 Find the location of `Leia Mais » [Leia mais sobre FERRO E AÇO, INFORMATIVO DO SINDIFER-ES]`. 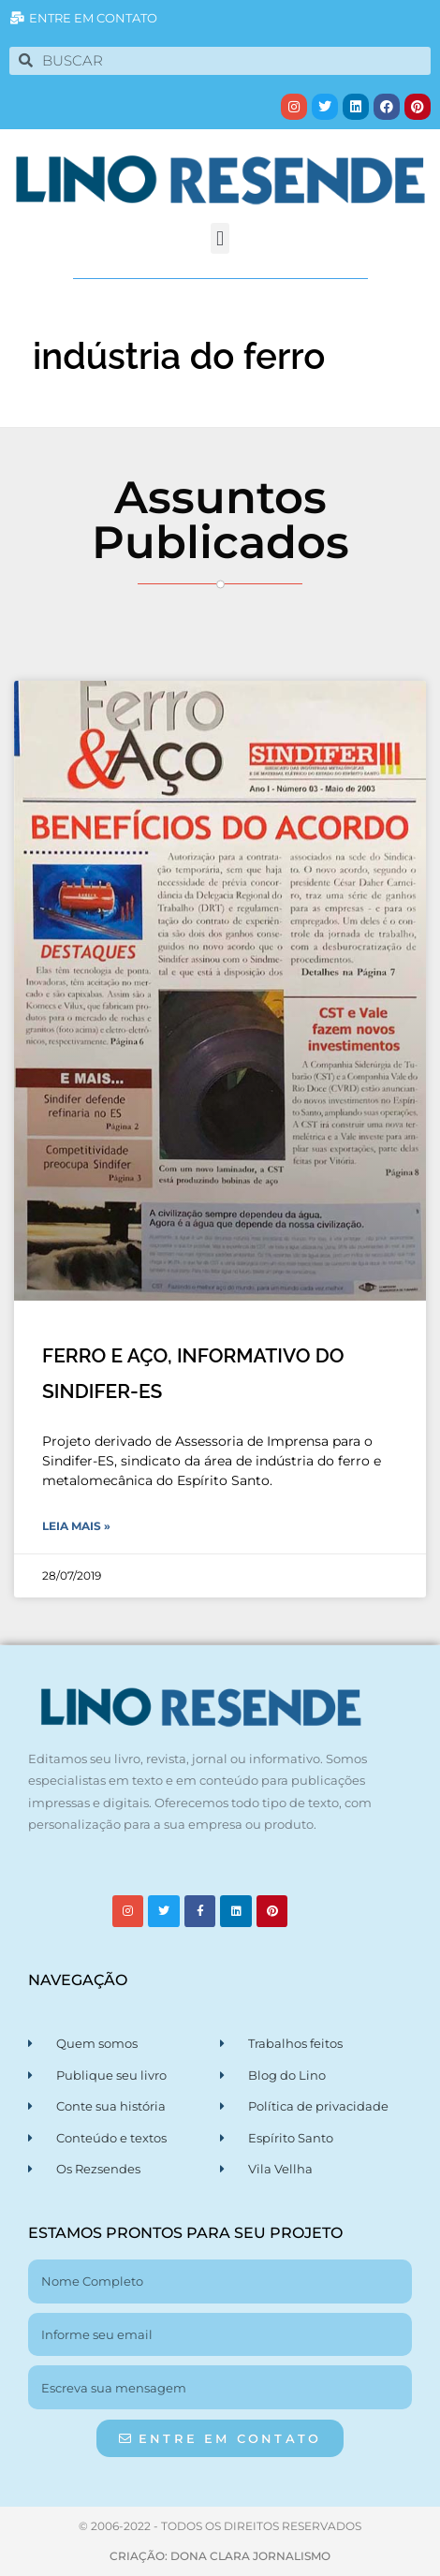

Leia Mais » [Leia mais sobre FERRO E AÇO, INFORMATIVO DO SINDIFER-ES] is located at coordinates (76, 1526).